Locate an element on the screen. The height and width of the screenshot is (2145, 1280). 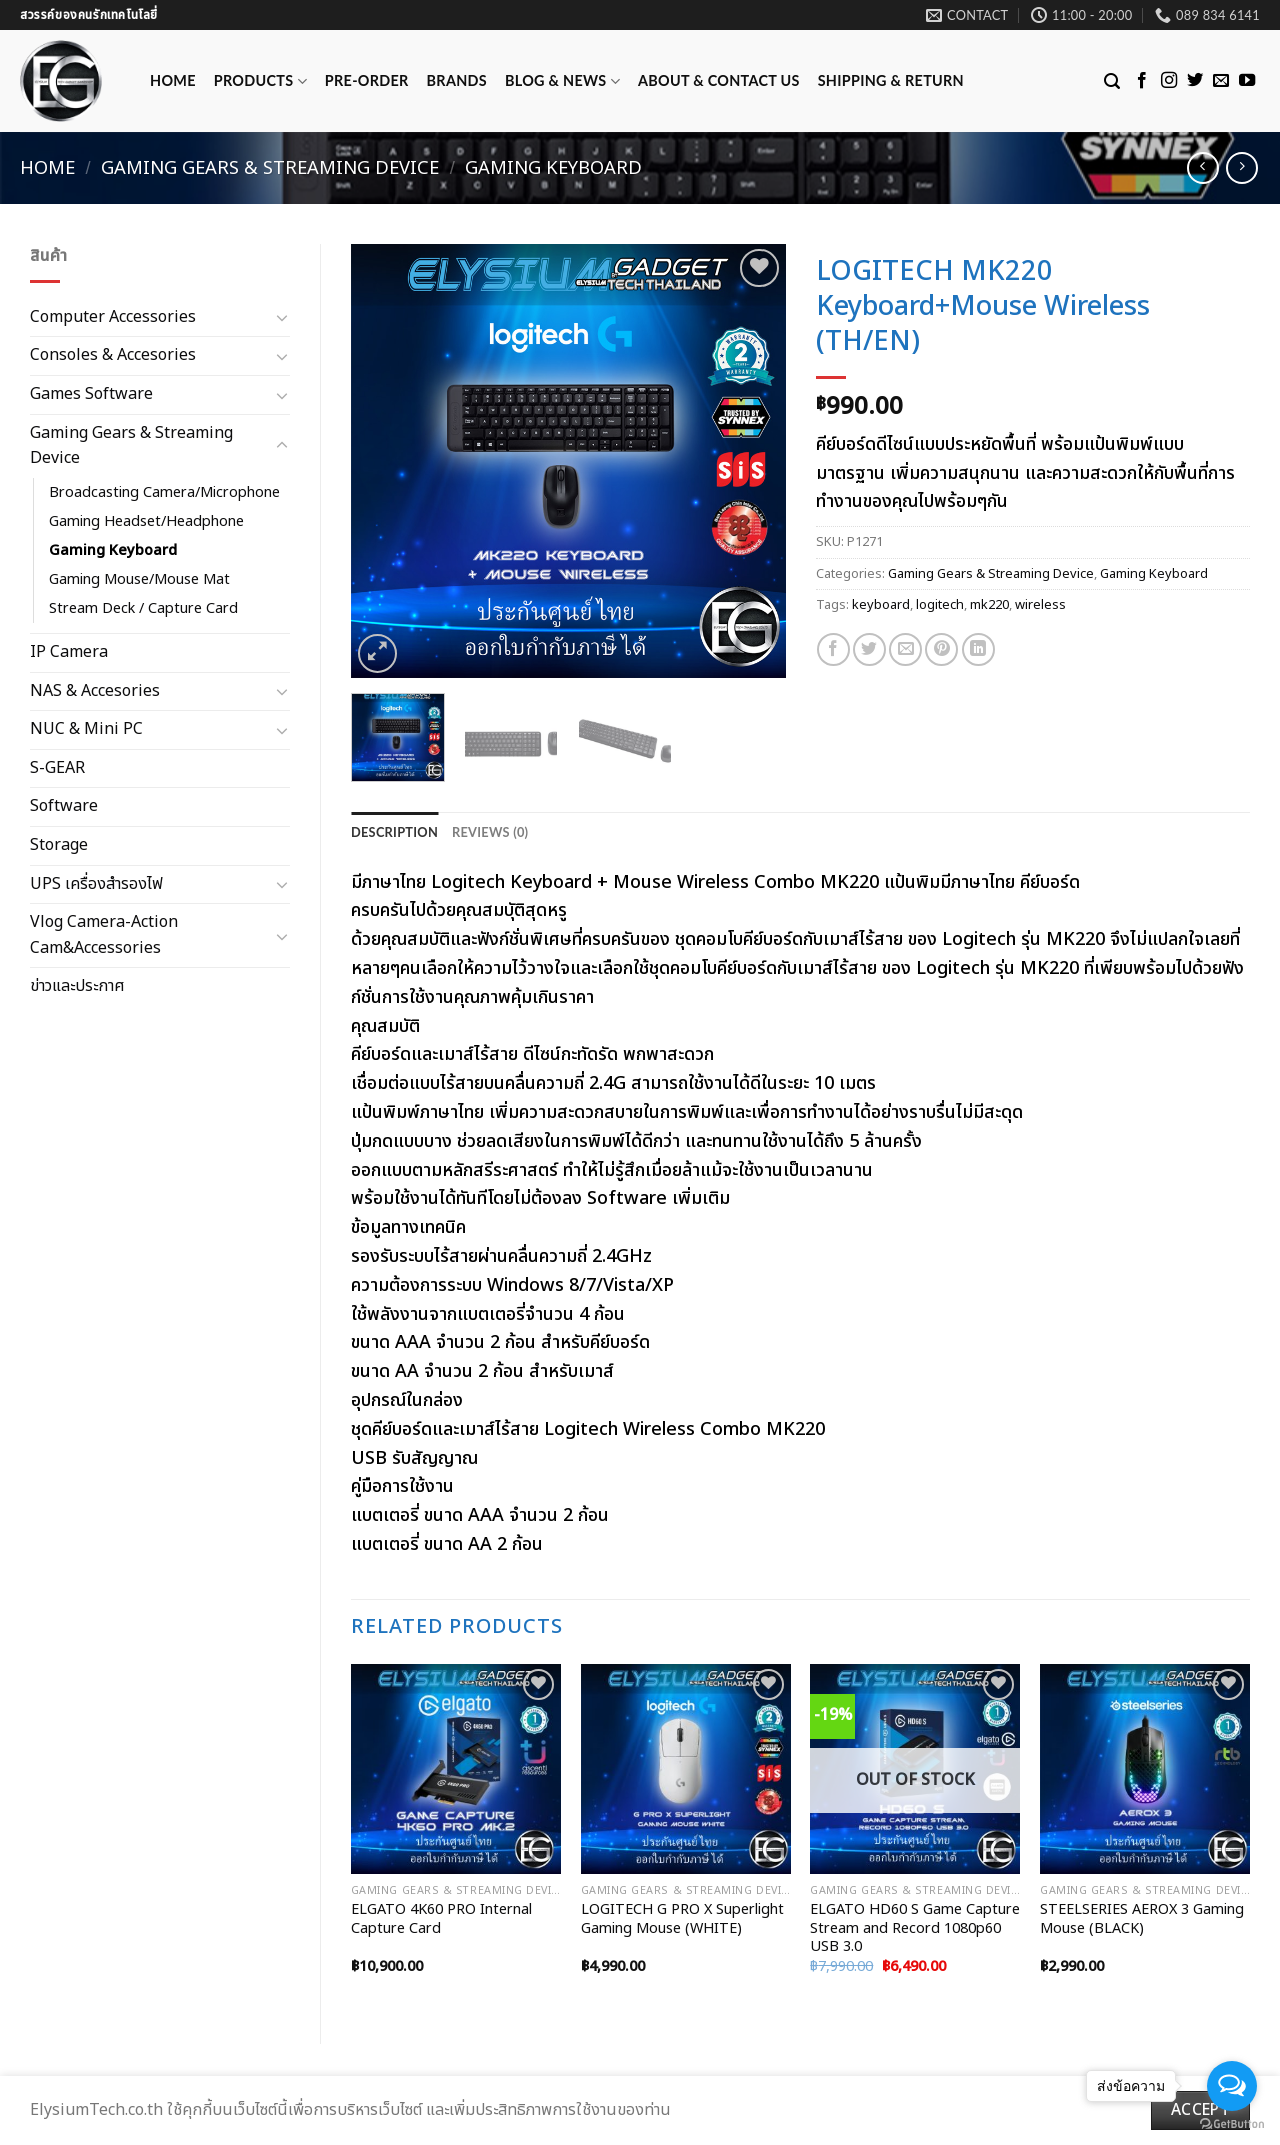
Gaming Mouse/Mouse Mat is located at coordinates (139, 579).